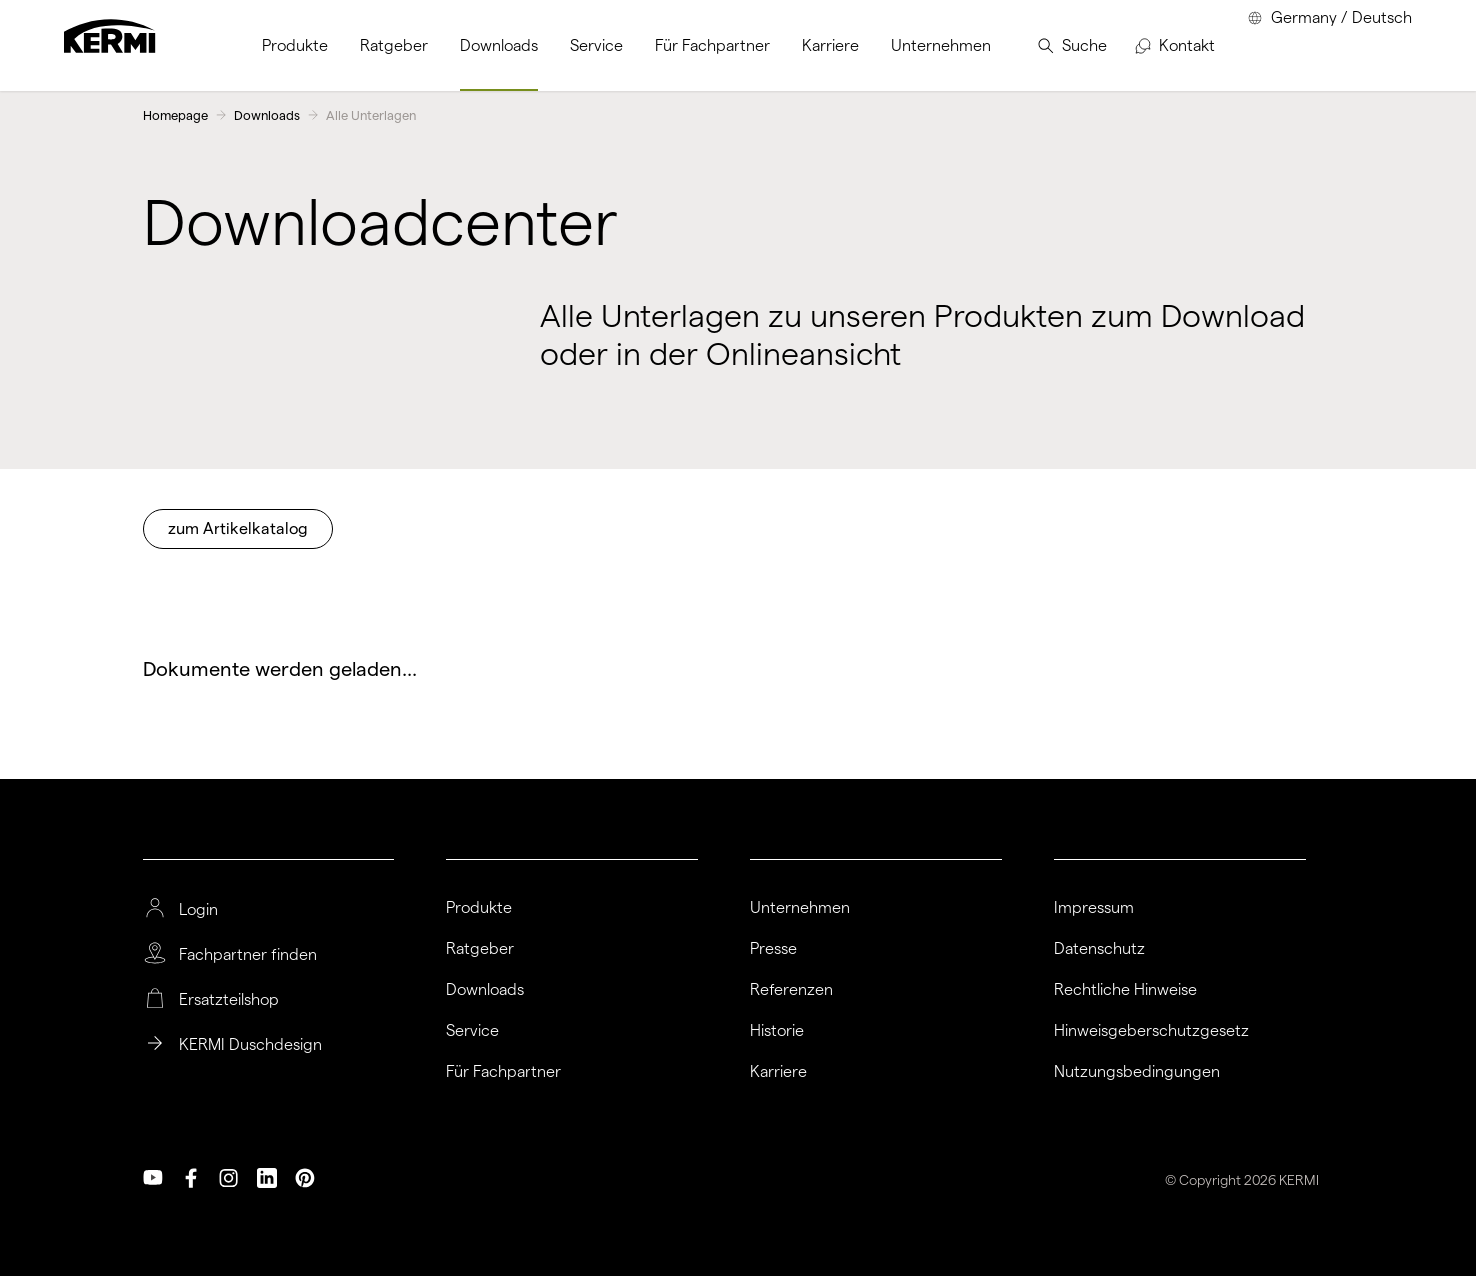 This screenshot has height=1276, width=1476. I want to click on Impressum, so click(1094, 908).